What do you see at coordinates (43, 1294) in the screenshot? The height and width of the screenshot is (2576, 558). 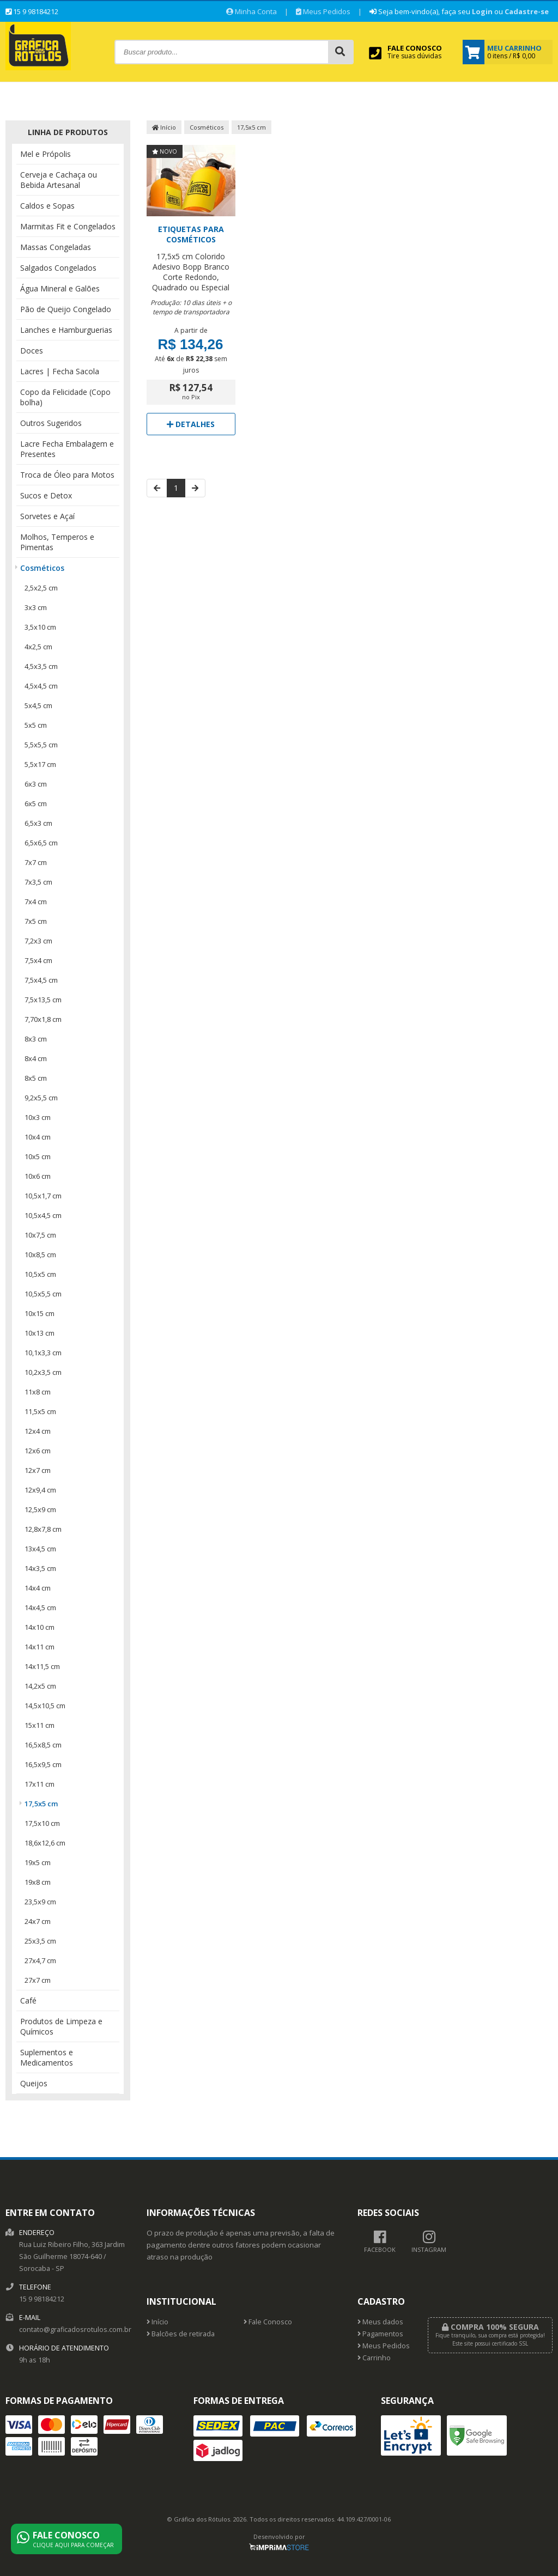 I see `10,5x5,5 cm` at bounding box center [43, 1294].